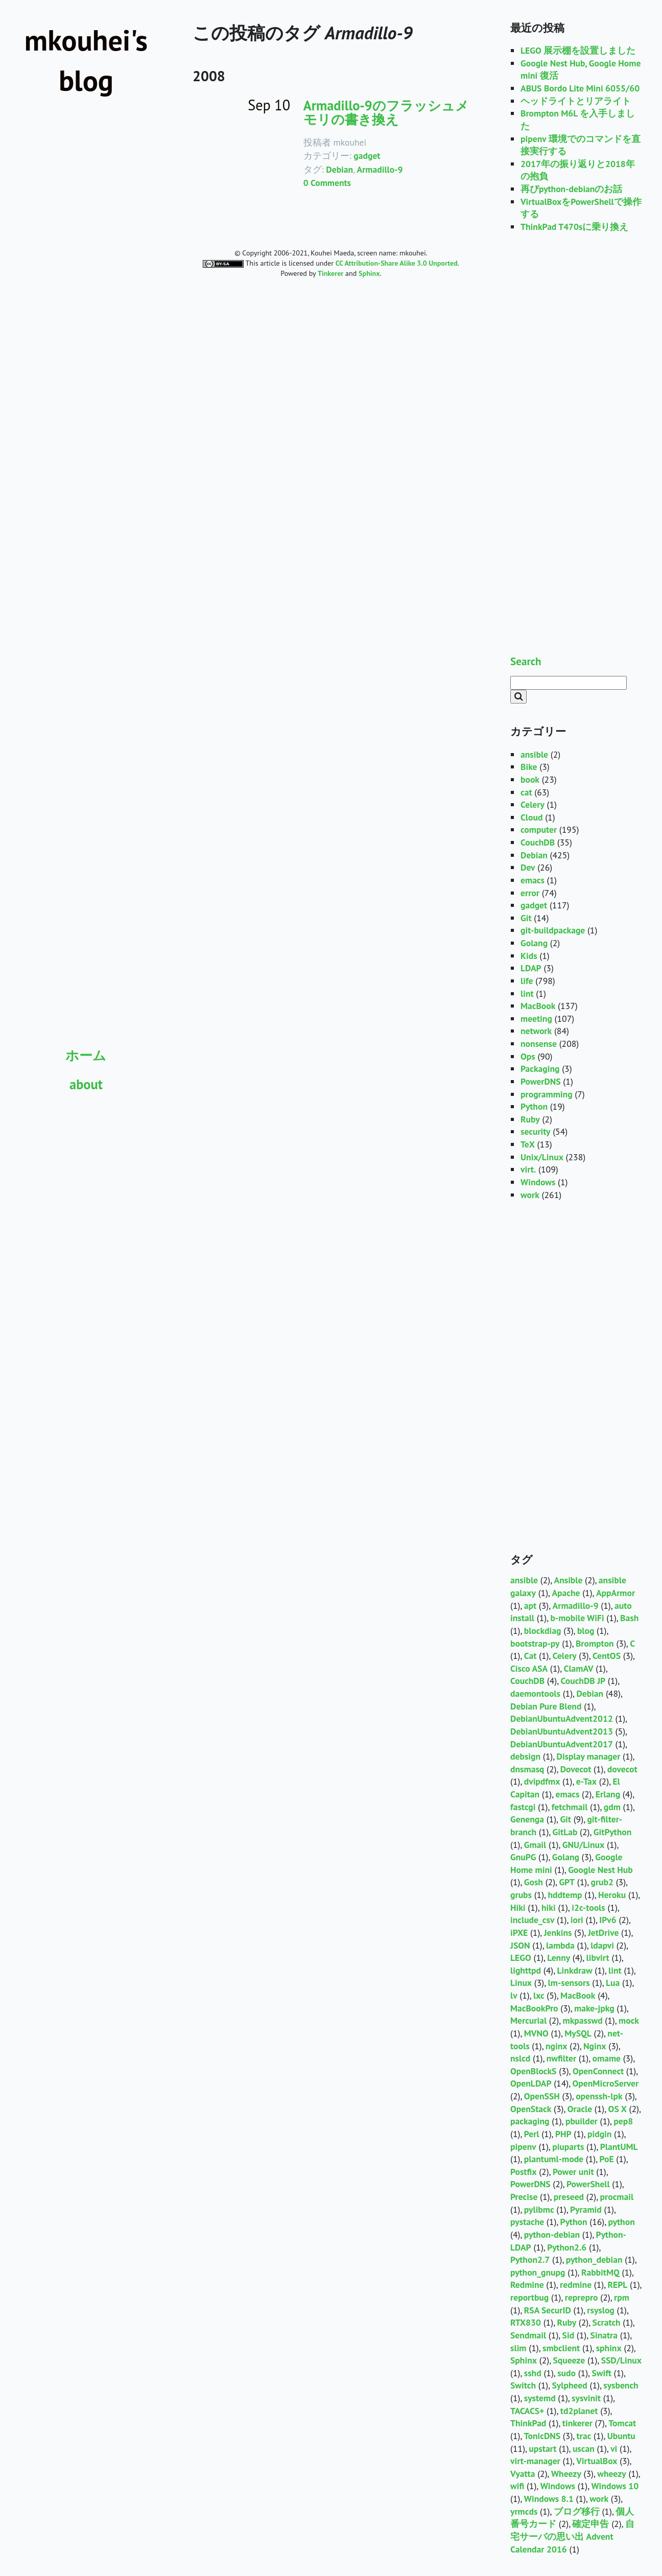 The height and width of the screenshot is (2576, 662). What do you see at coordinates (581, 2121) in the screenshot?
I see `pbuilder` at bounding box center [581, 2121].